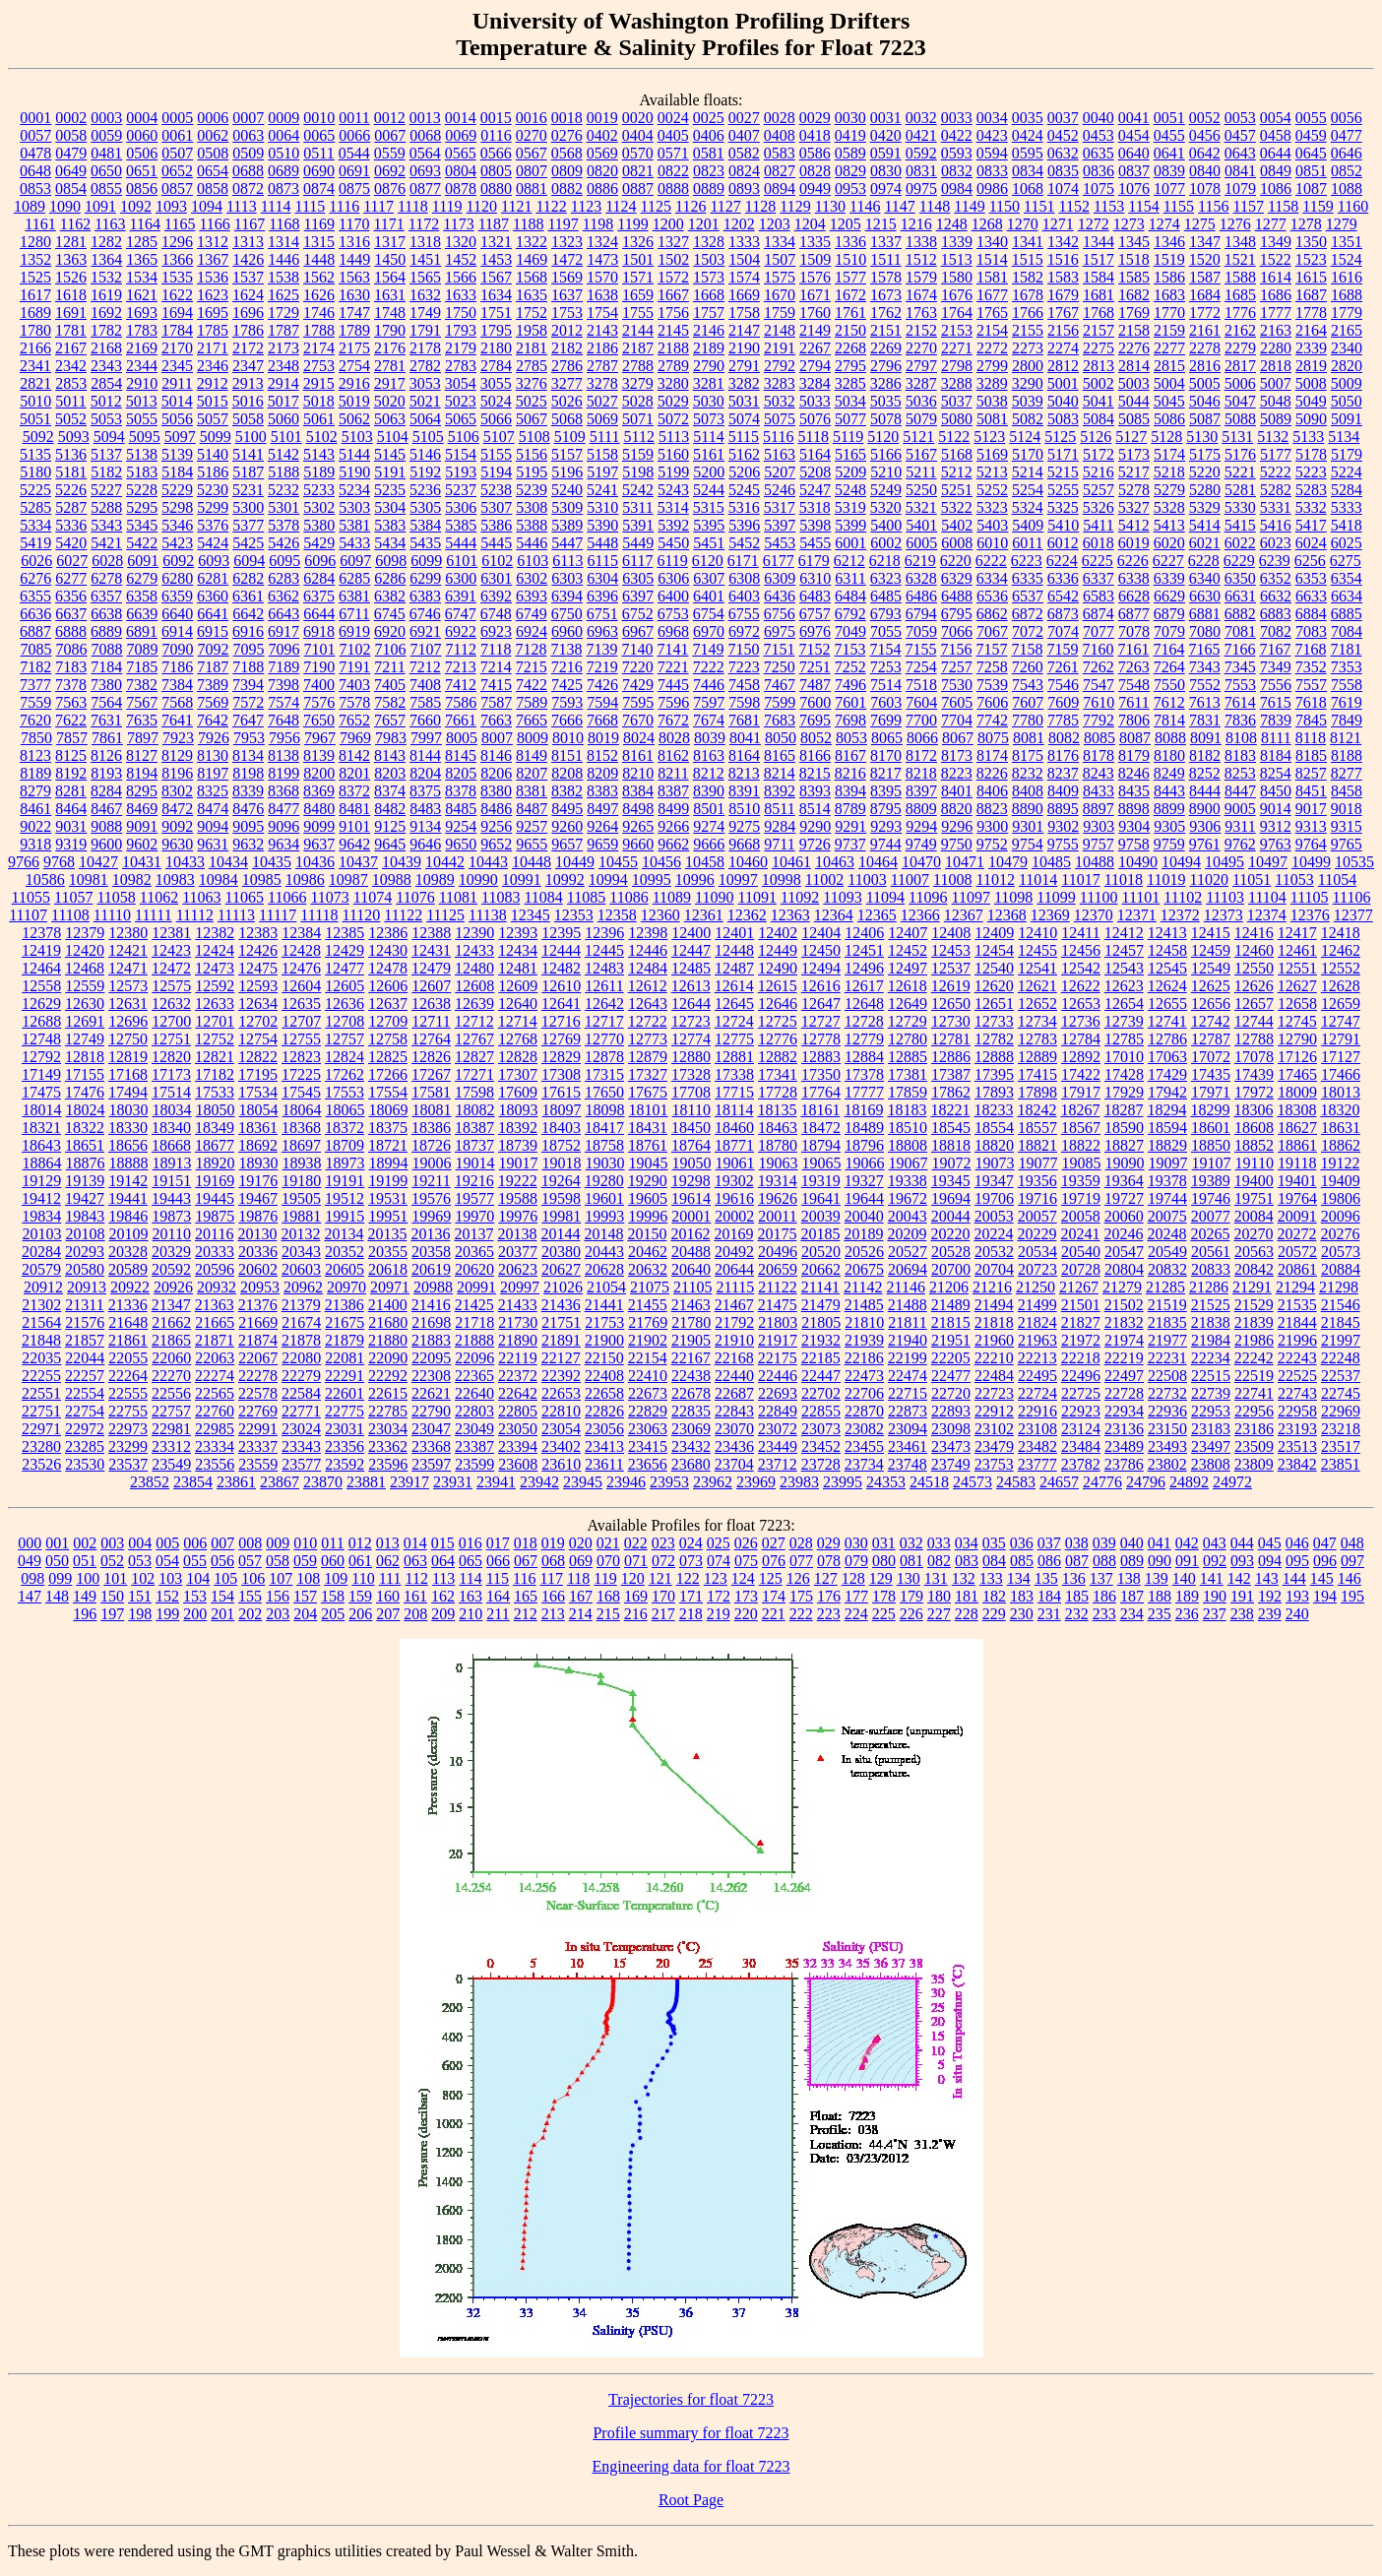 This screenshot has height=2576, width=1382. I want to click on 10995, so click(651, 879).